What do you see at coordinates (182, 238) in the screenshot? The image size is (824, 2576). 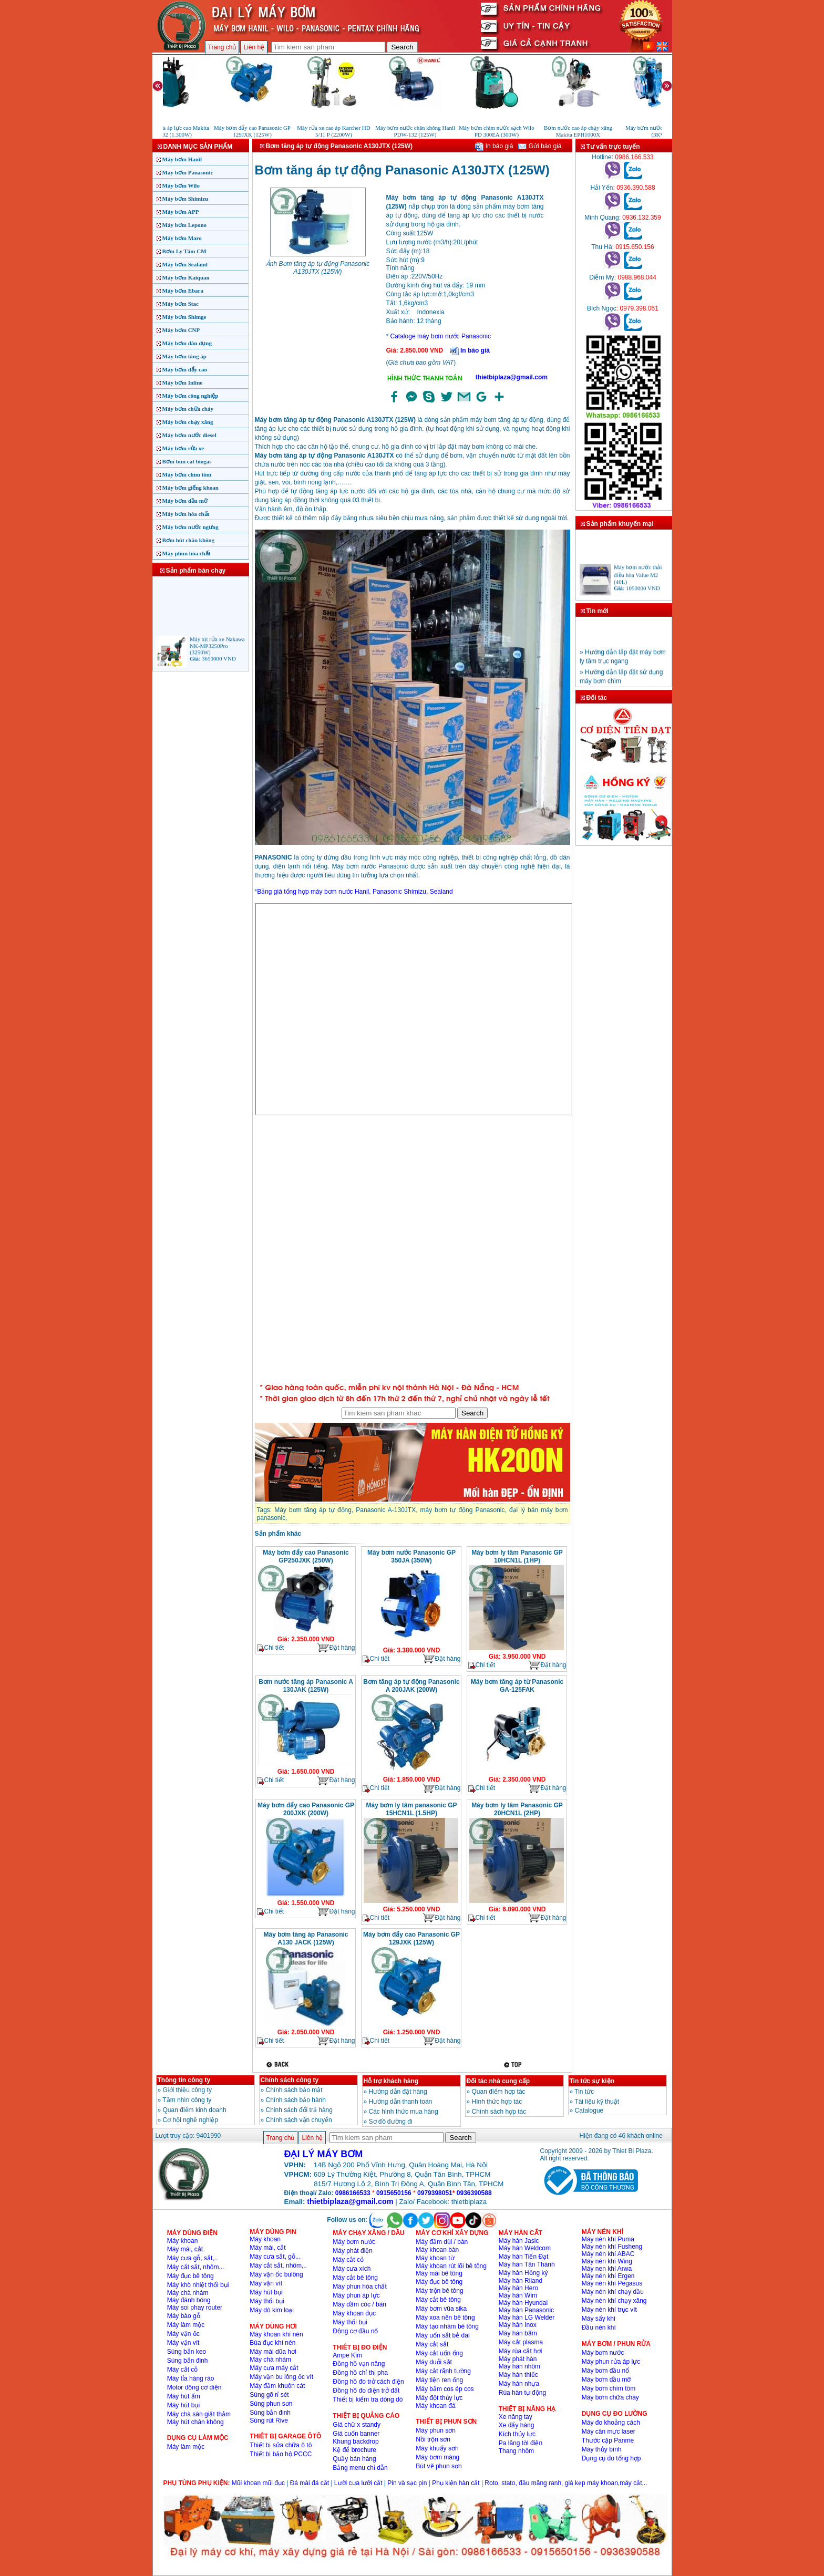 I see `Máy bơm Maro` at bounding box center [182, 238].